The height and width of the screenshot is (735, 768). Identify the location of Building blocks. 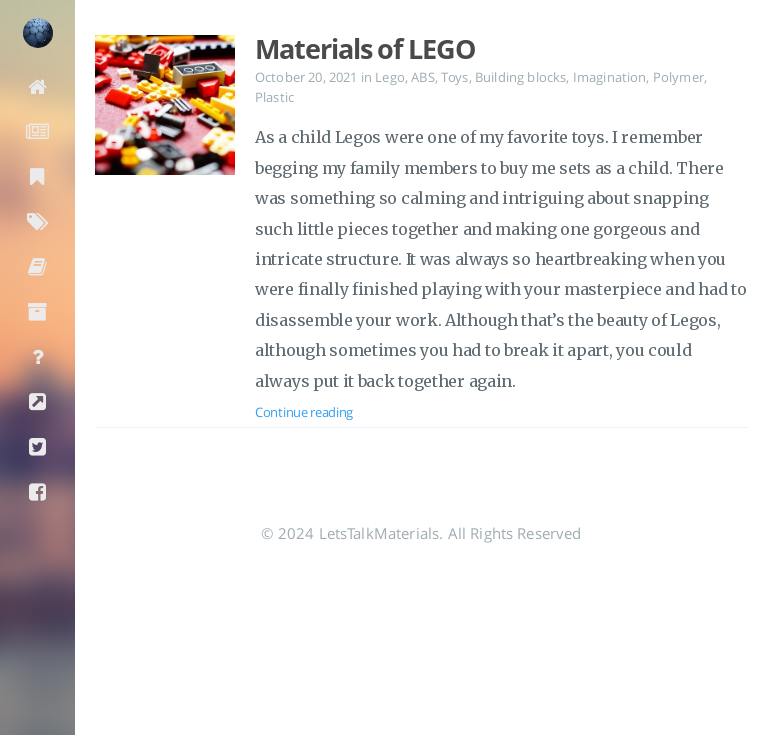
(520, 77).